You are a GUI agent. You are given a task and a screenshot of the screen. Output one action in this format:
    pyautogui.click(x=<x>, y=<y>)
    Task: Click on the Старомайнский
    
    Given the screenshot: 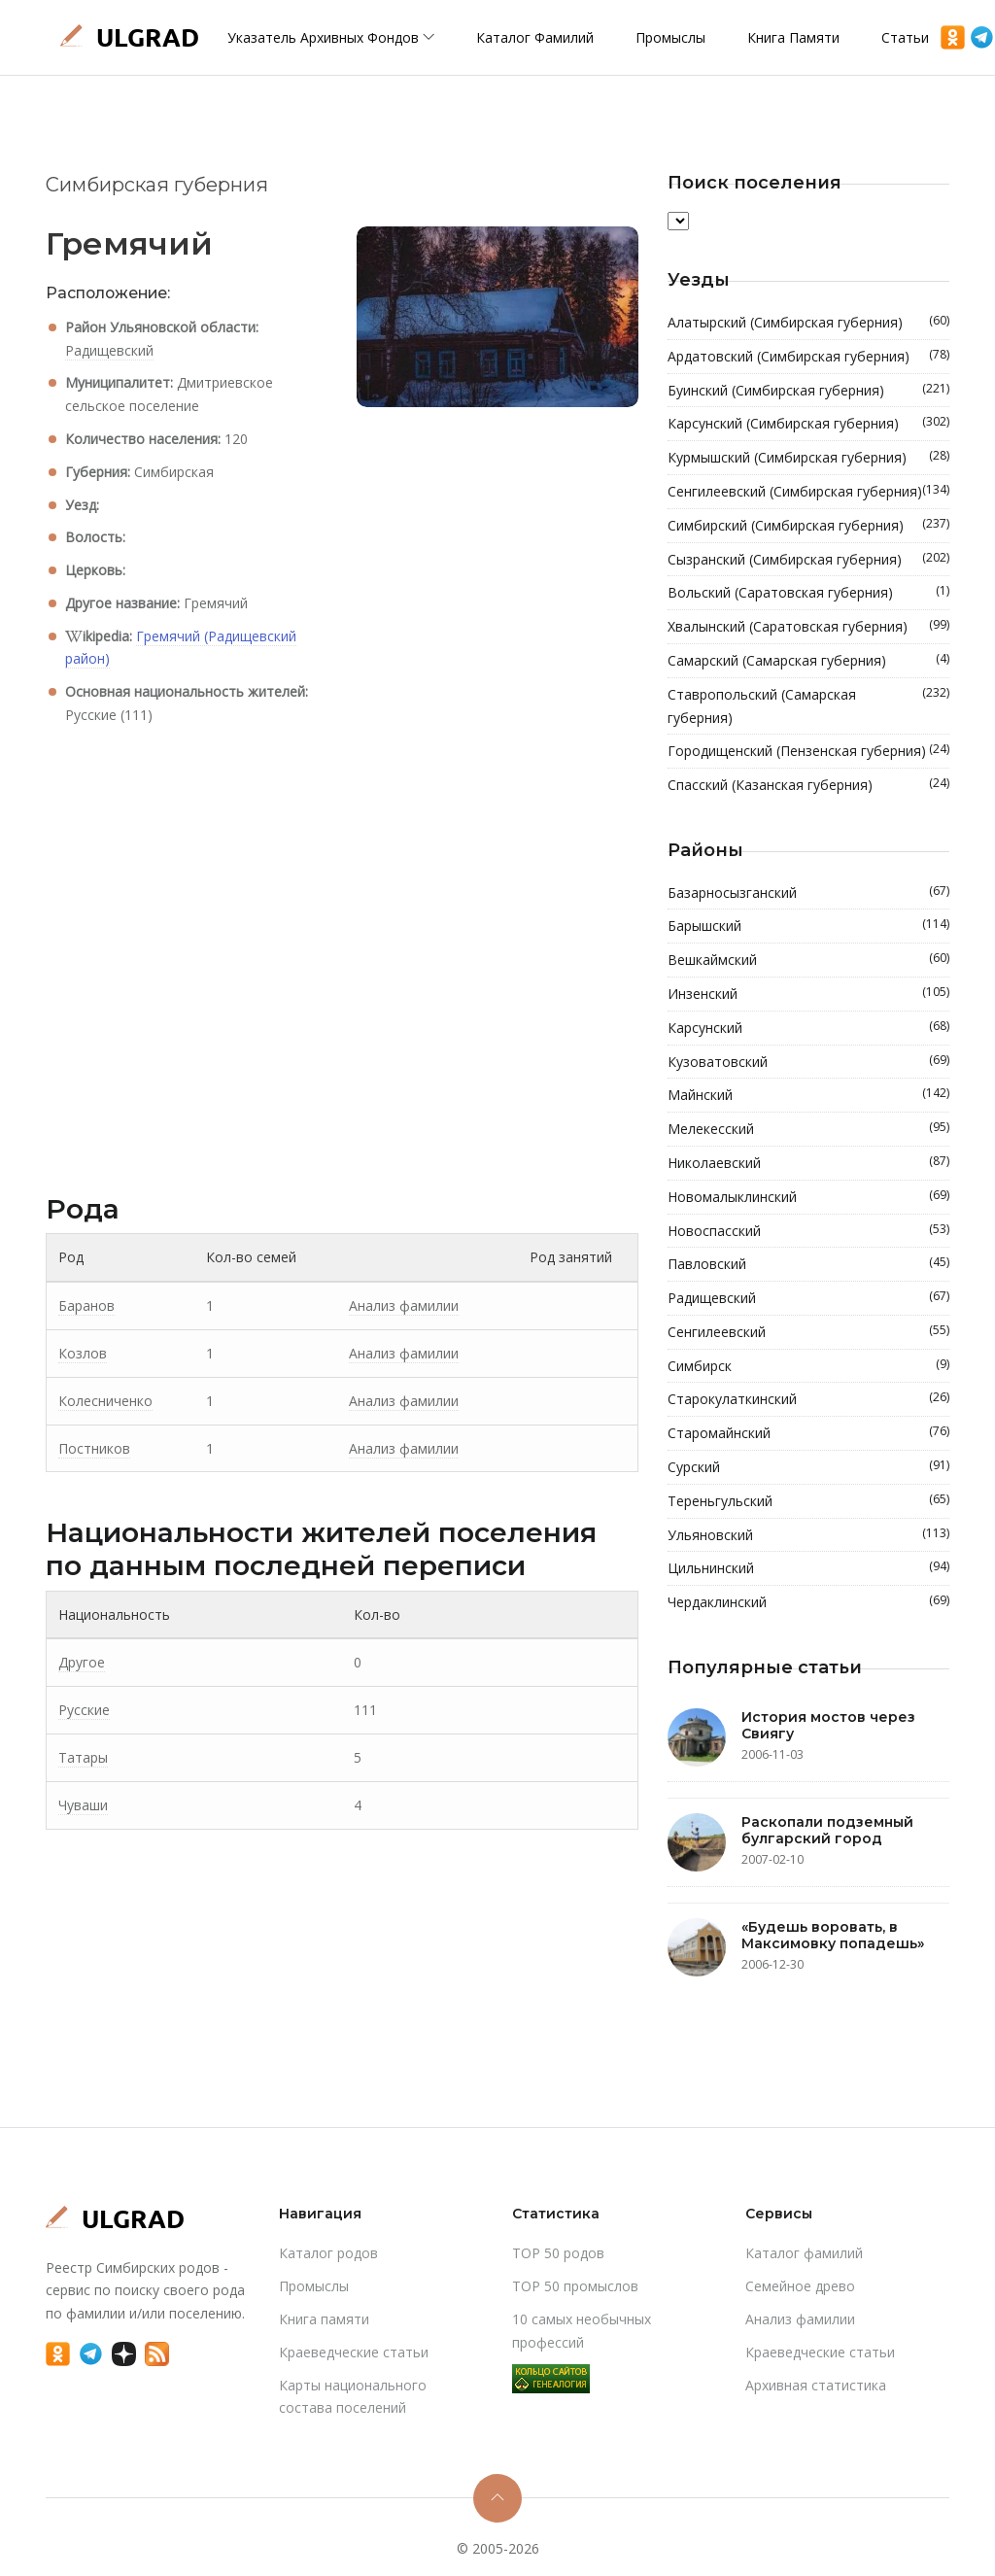 What is the action you would take?
    pyautogui.click(x=808, y=1433)
    